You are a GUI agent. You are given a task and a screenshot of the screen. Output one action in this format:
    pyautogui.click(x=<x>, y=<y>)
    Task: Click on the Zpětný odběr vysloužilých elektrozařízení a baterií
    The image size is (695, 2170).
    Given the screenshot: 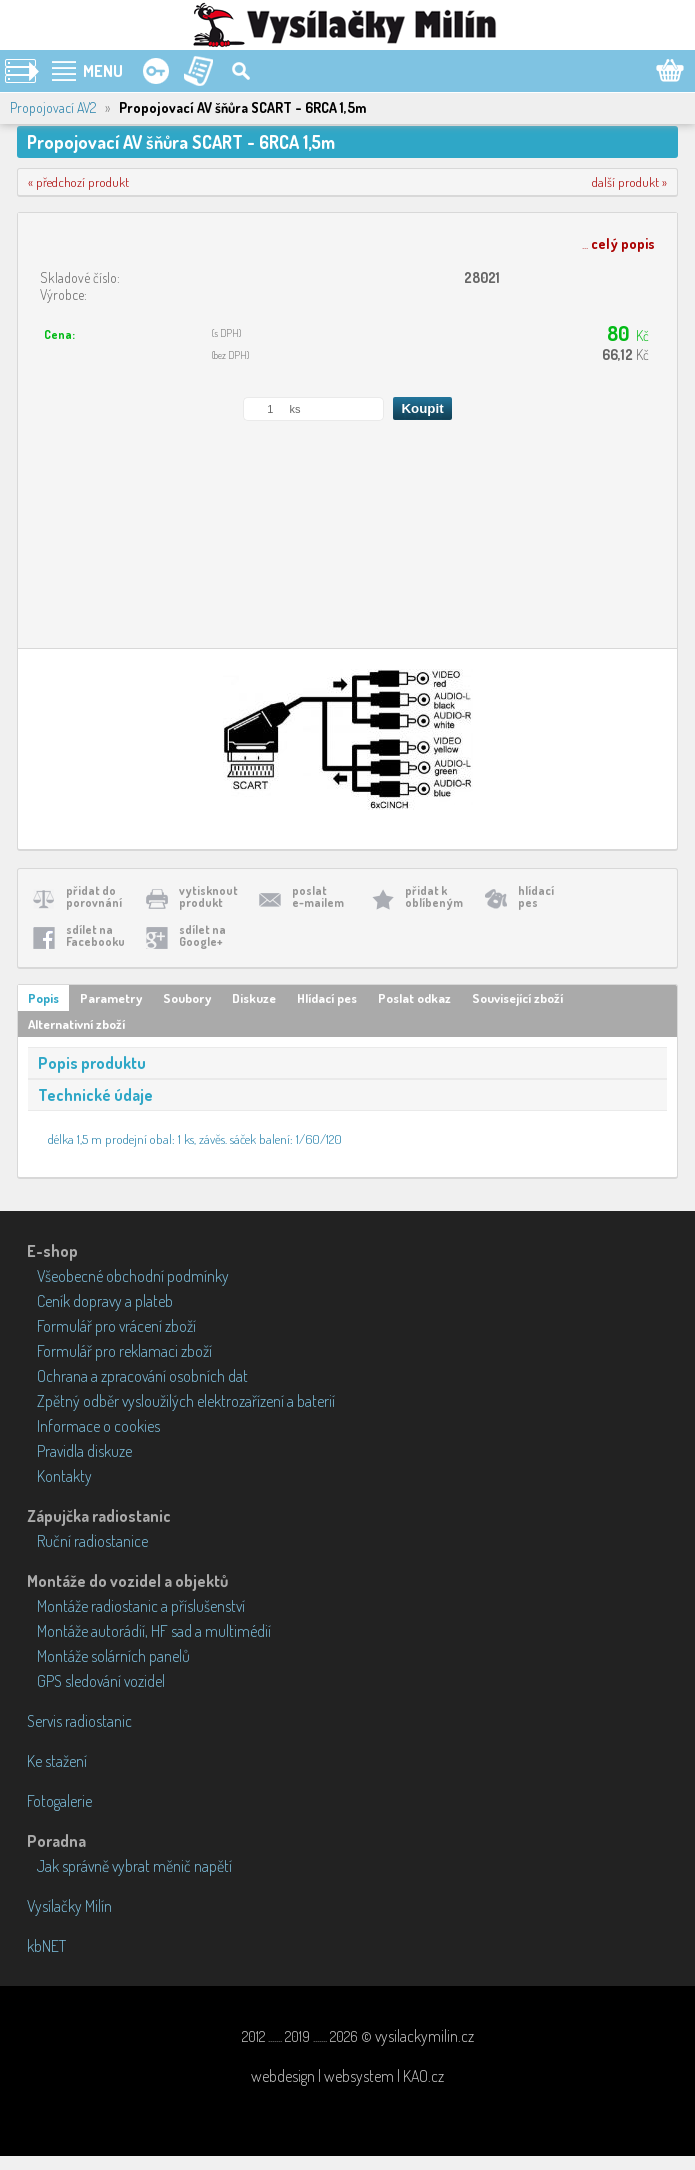 What is the action you would take?
    pyautogui.click(x=186, y=1401)
    